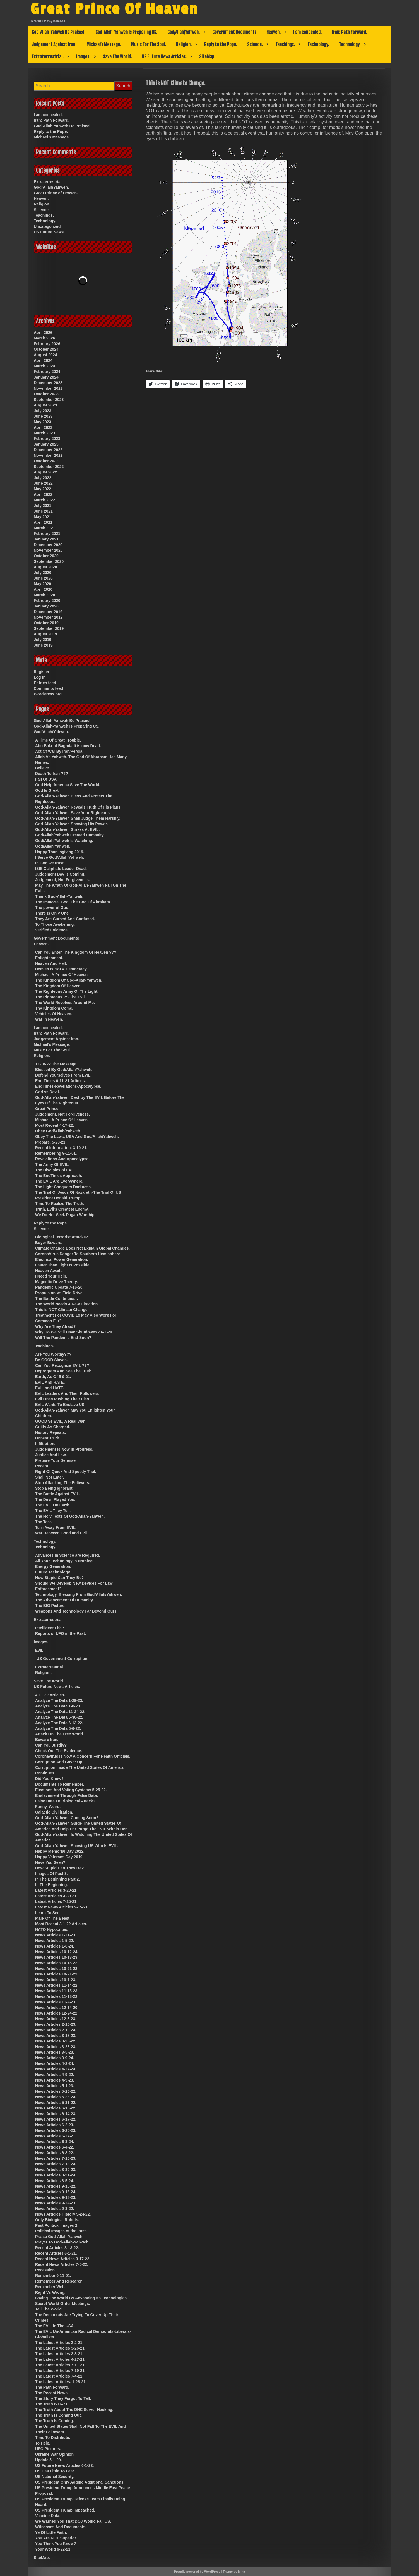 The image size is (419, 2576). What do you see at coordinates (273, 32) in the screenshot?
I see `Heaven.` at bounding box center [273, 32].